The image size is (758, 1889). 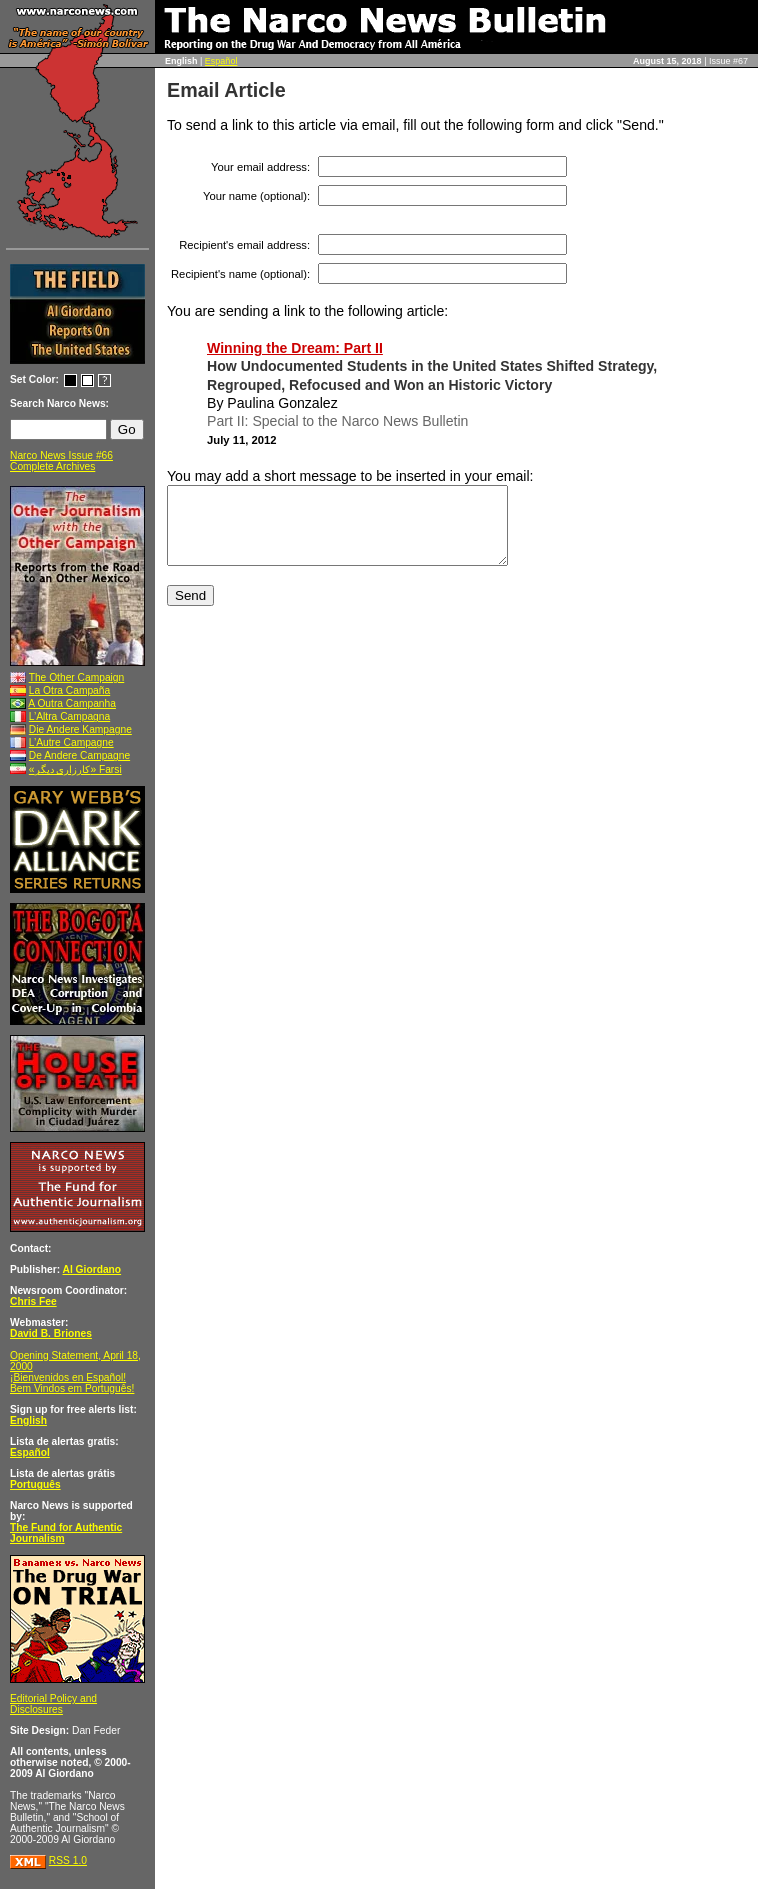 I want to click on Español, so click(x=221, y=61).